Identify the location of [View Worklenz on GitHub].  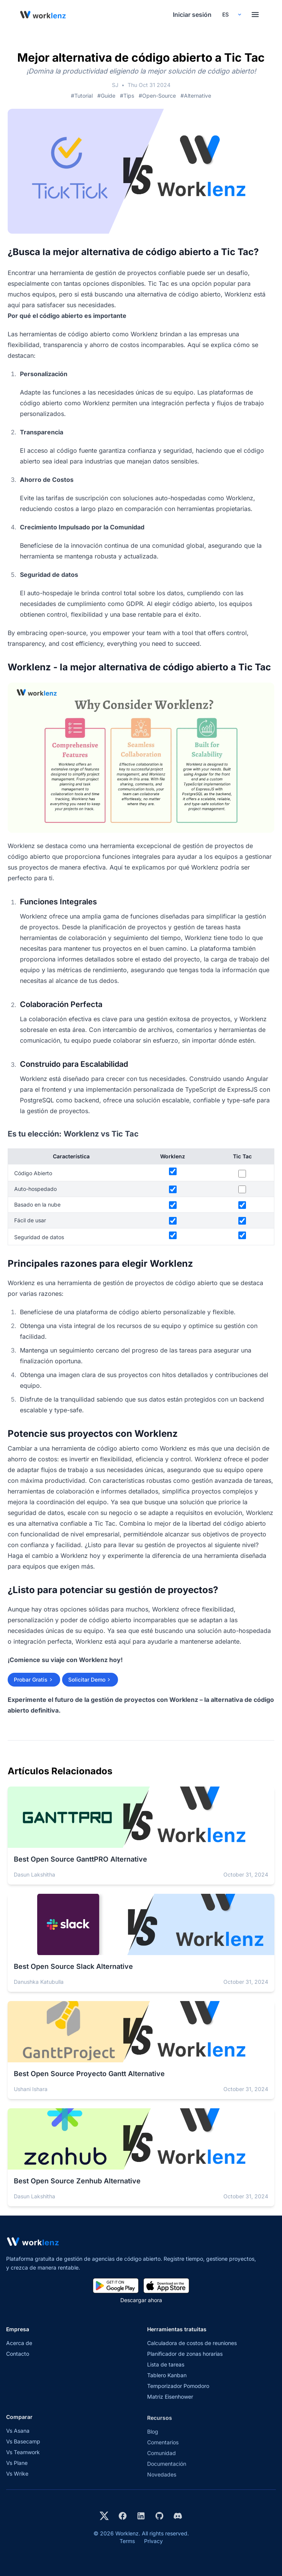
(159, 2515).